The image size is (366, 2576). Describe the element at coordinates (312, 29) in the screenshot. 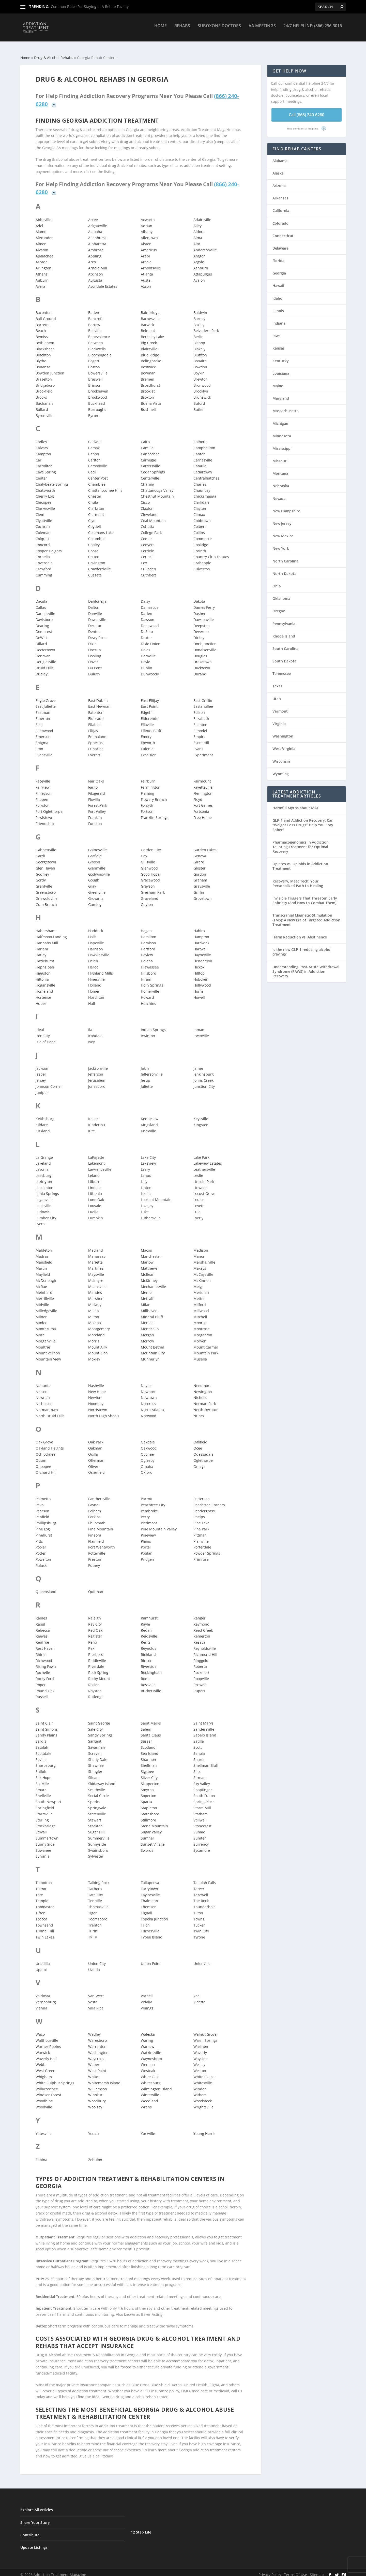

I see `24/7 Helpline: (866) 296-3016` at that location.